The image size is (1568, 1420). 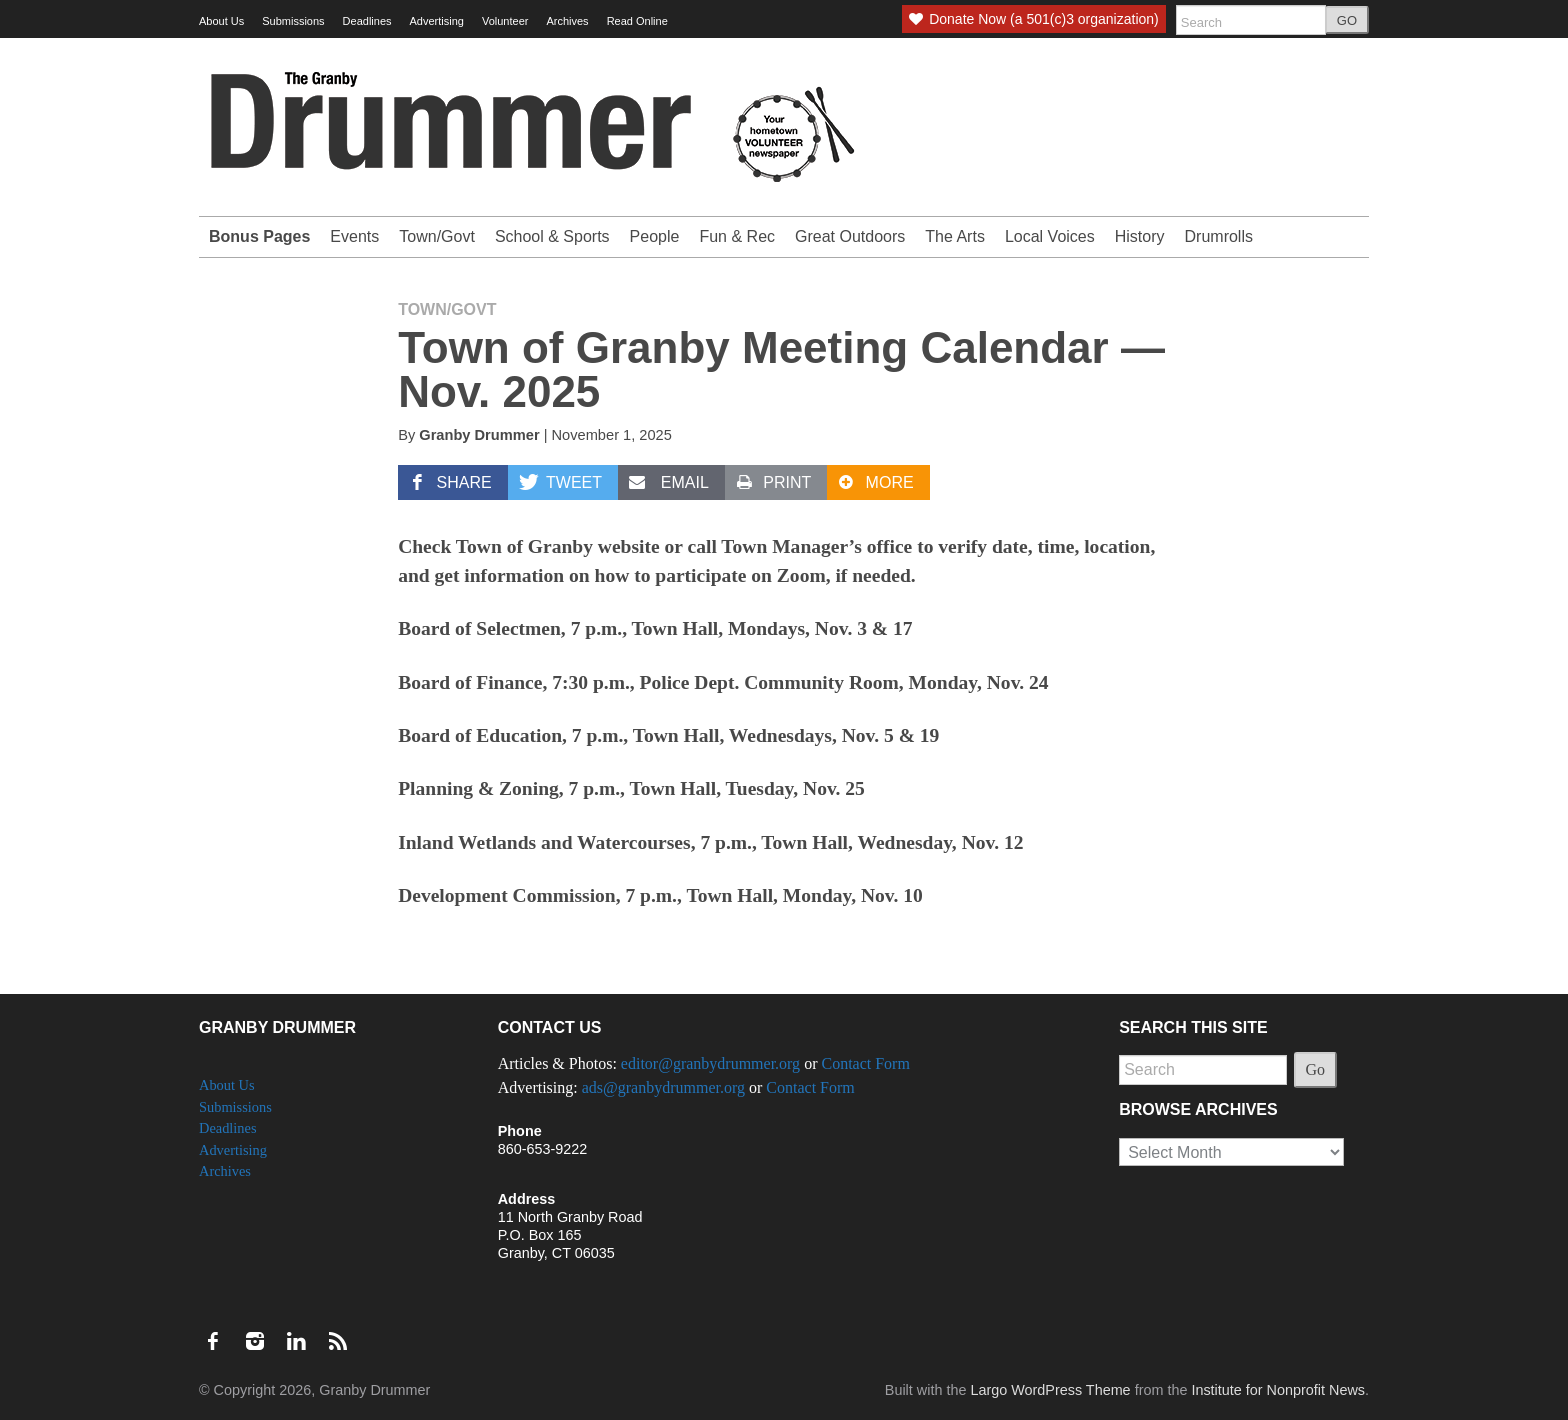 I want to click on editor@granbydrummer.org, so click(x=710, y=1063).